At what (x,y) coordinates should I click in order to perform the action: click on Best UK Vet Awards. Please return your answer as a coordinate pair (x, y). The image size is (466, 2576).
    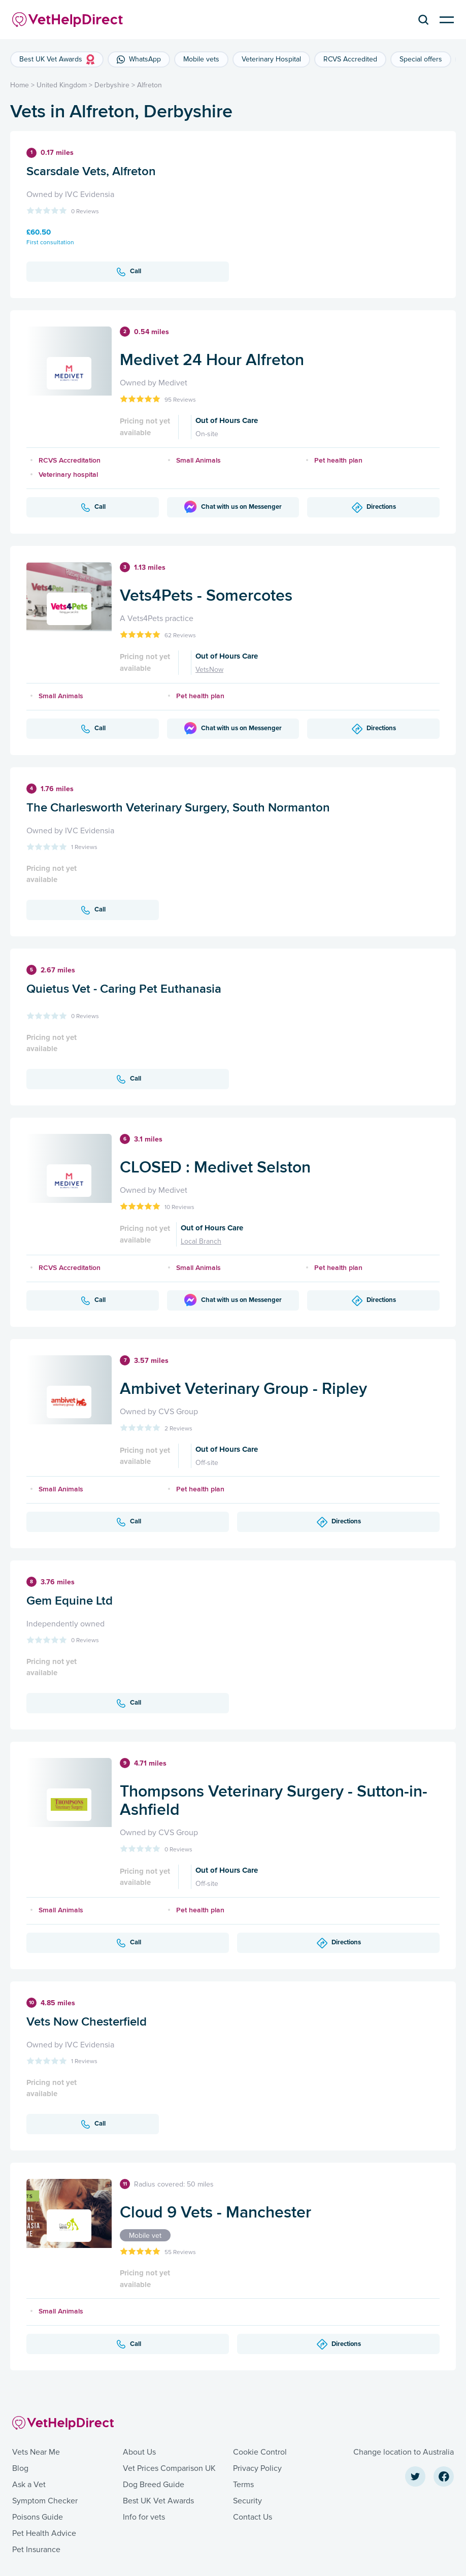
    Looking at the image, I should click on (158, 2501).